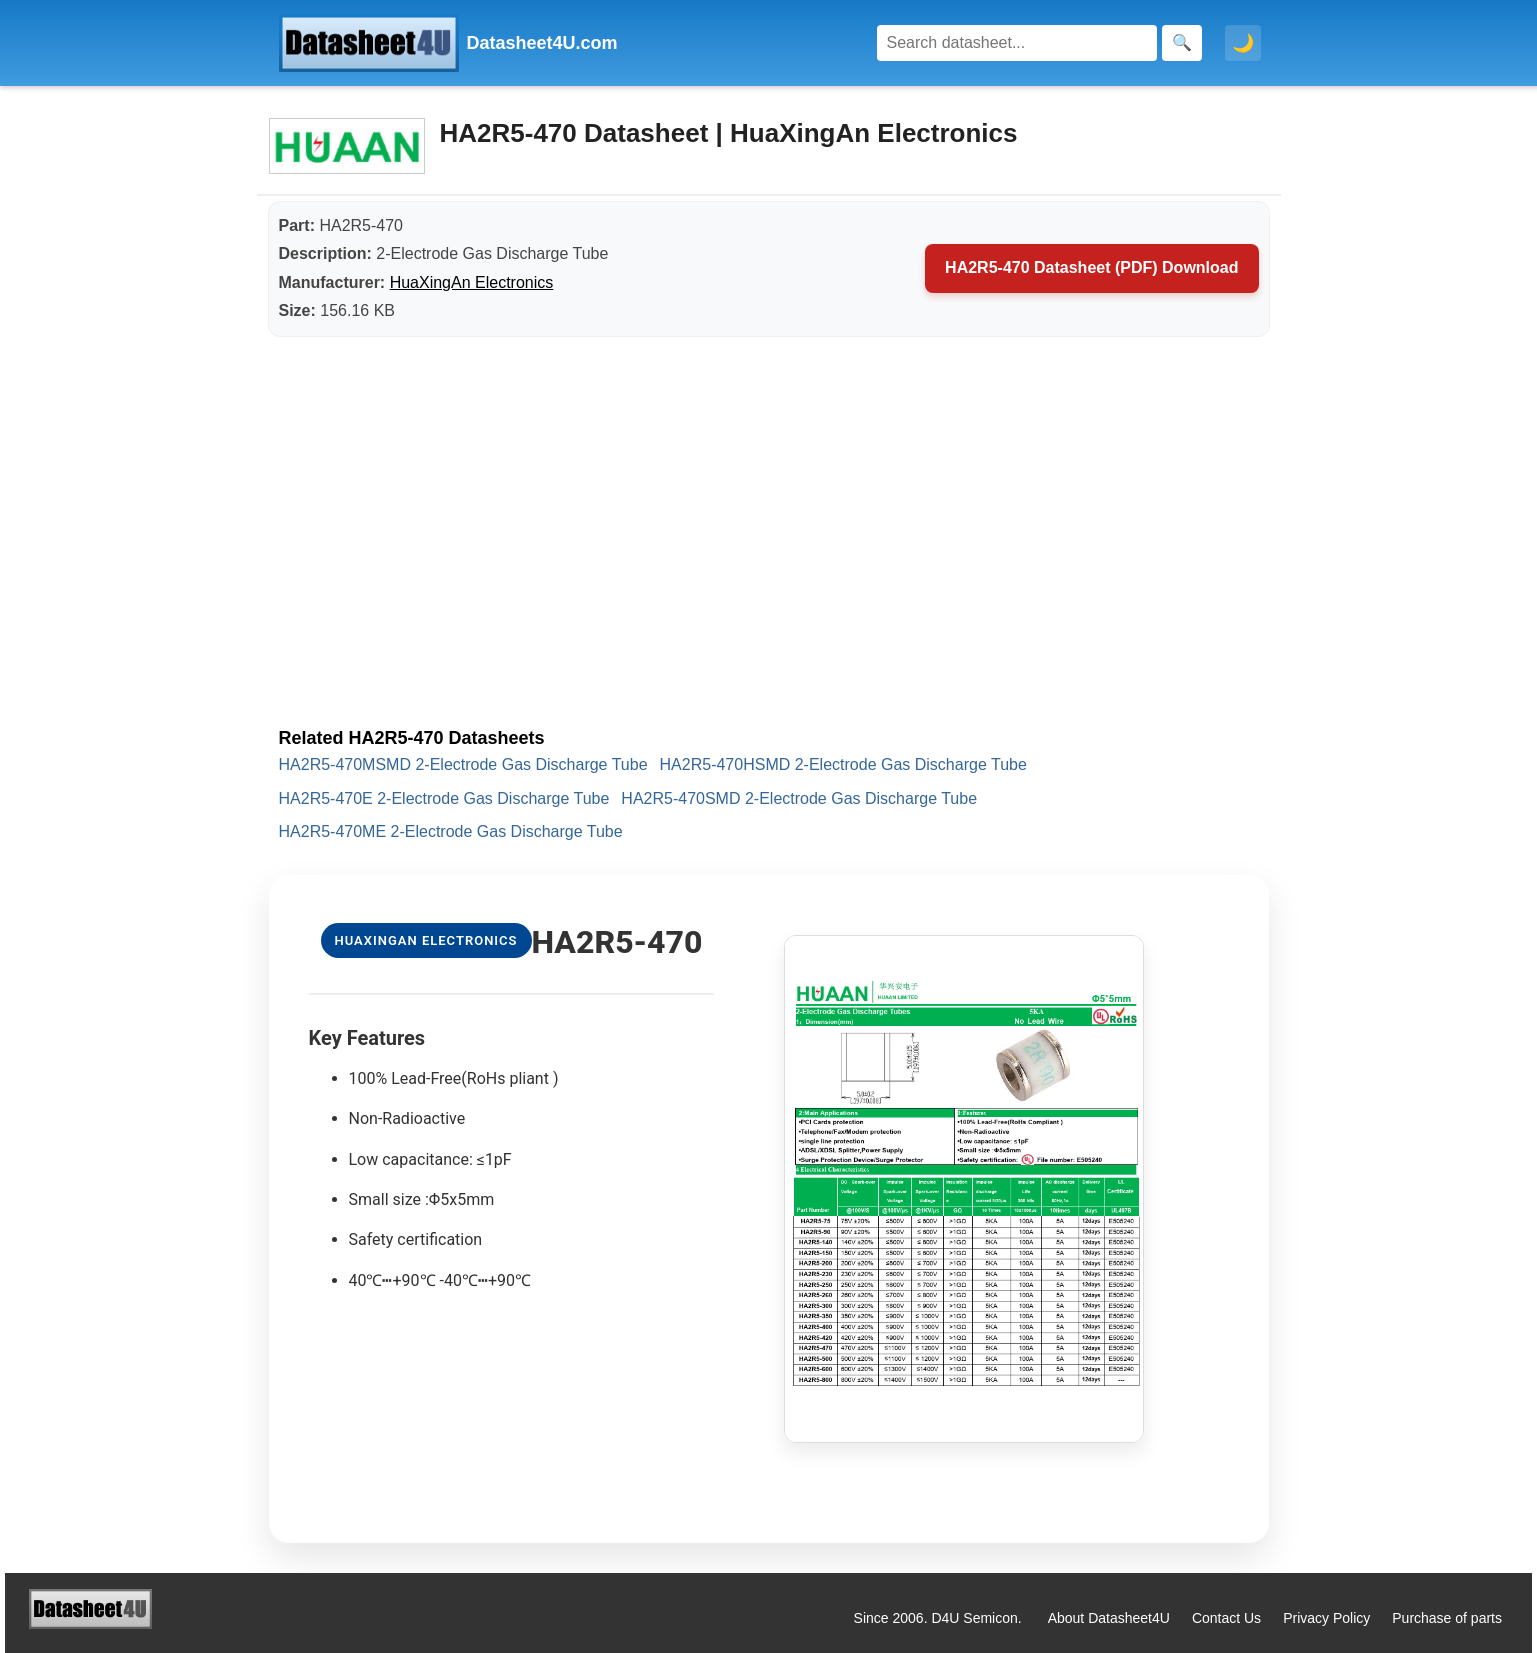  What do you see at coordinates (451, 831) in the screenshot?
I see `HA2R5-470ME 2-Electrode Gas Discharge Tube` at bounding box center [451, 831].